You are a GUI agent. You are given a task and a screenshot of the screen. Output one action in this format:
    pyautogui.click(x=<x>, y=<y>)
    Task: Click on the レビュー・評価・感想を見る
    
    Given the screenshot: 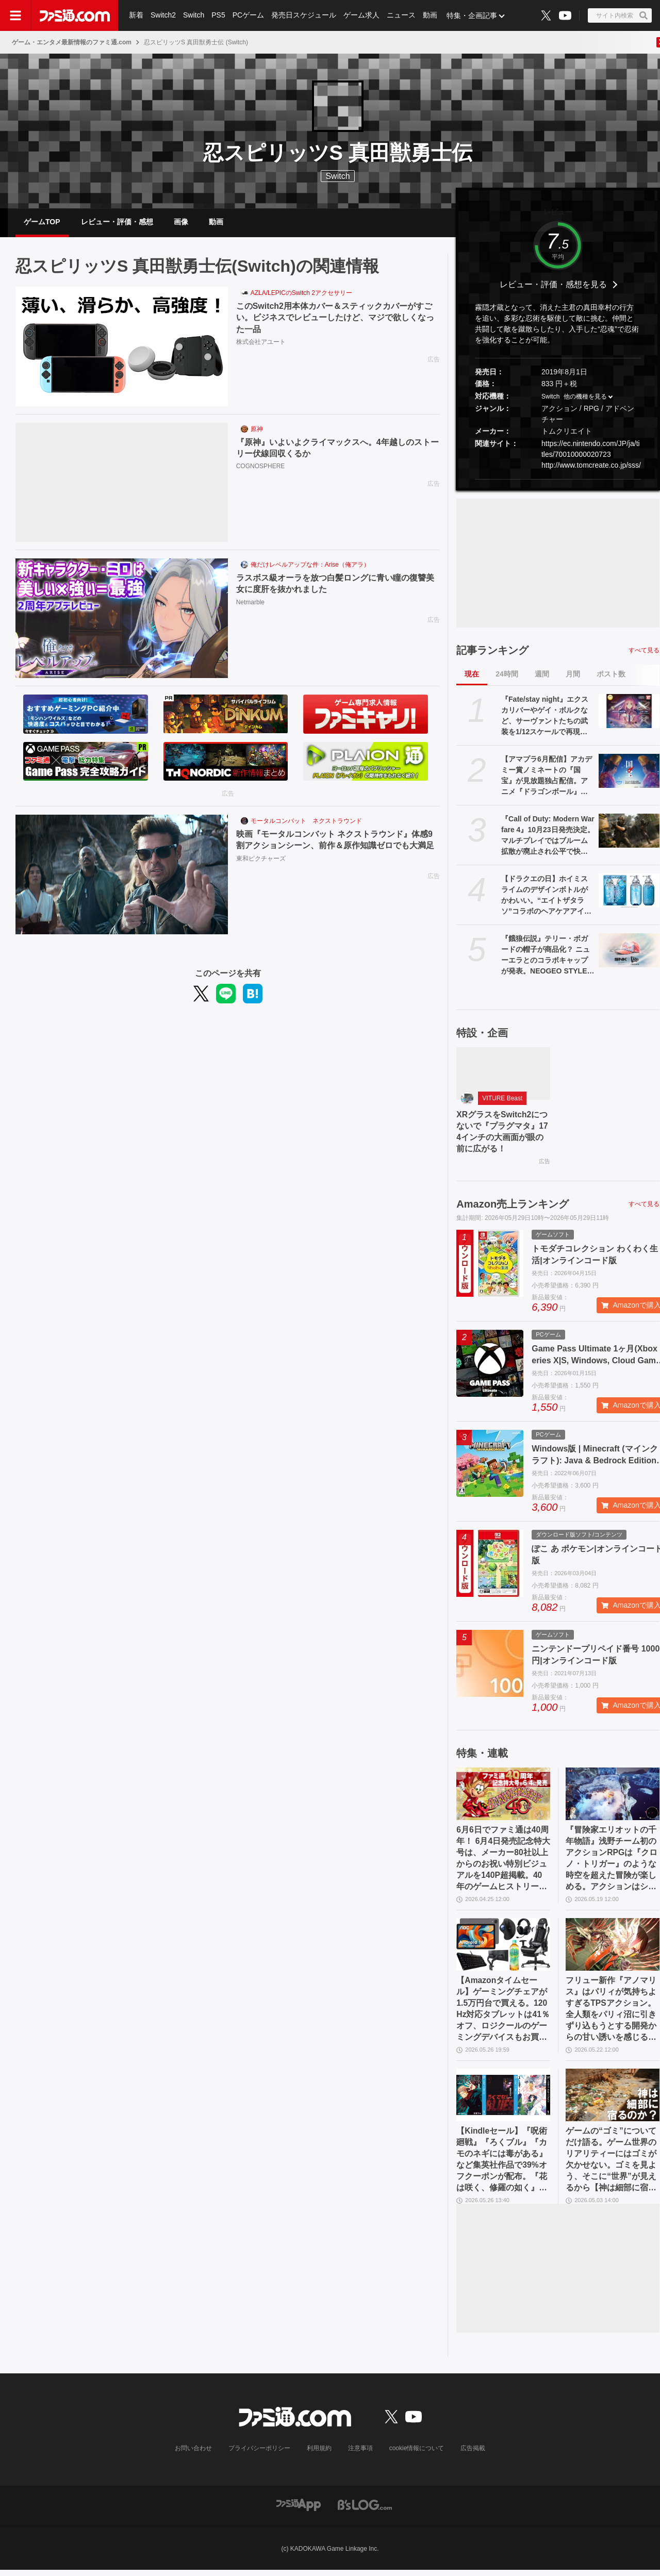 What is the action you would take?
    pyautogui.click(x=553, y=286)
    